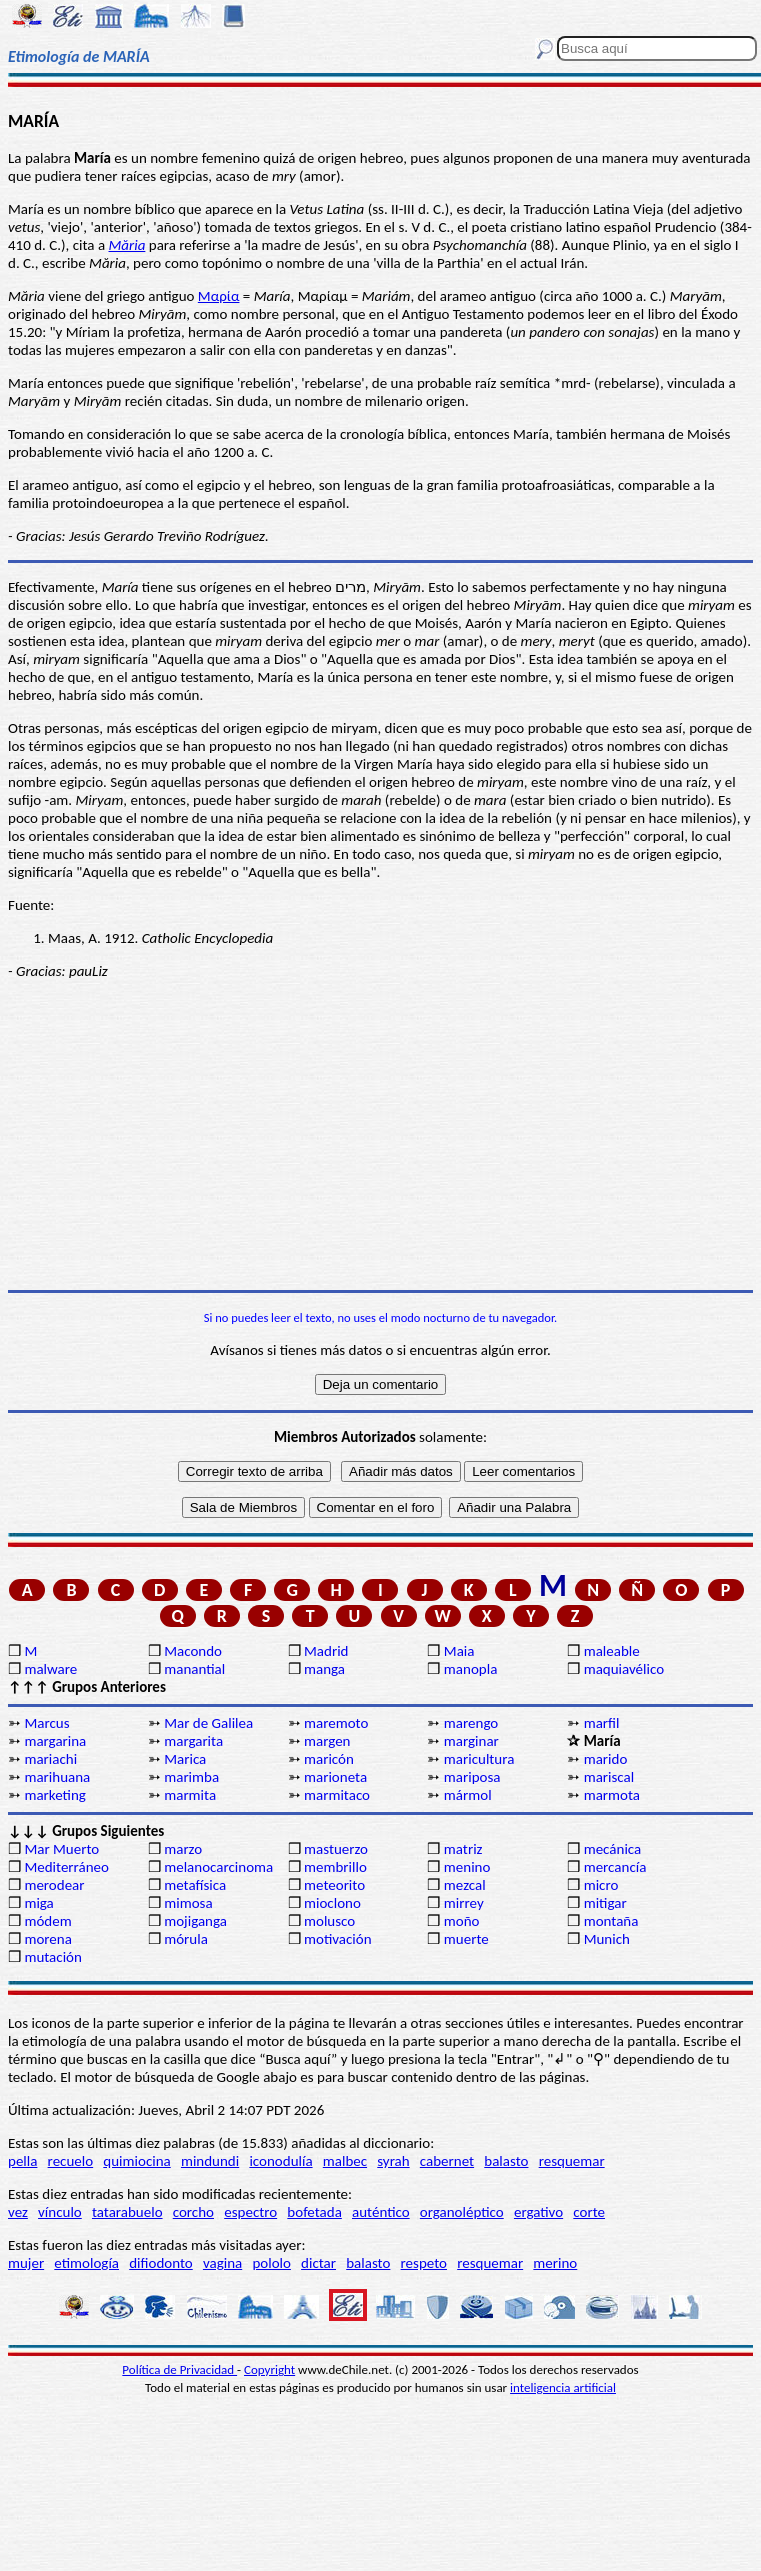 Image resolution: width=761 pixels, height=2571 pixels. What do you see at coordinates (52, 1957) in the screenshot?
I see `mutación` at bounding box center [52, 1957].